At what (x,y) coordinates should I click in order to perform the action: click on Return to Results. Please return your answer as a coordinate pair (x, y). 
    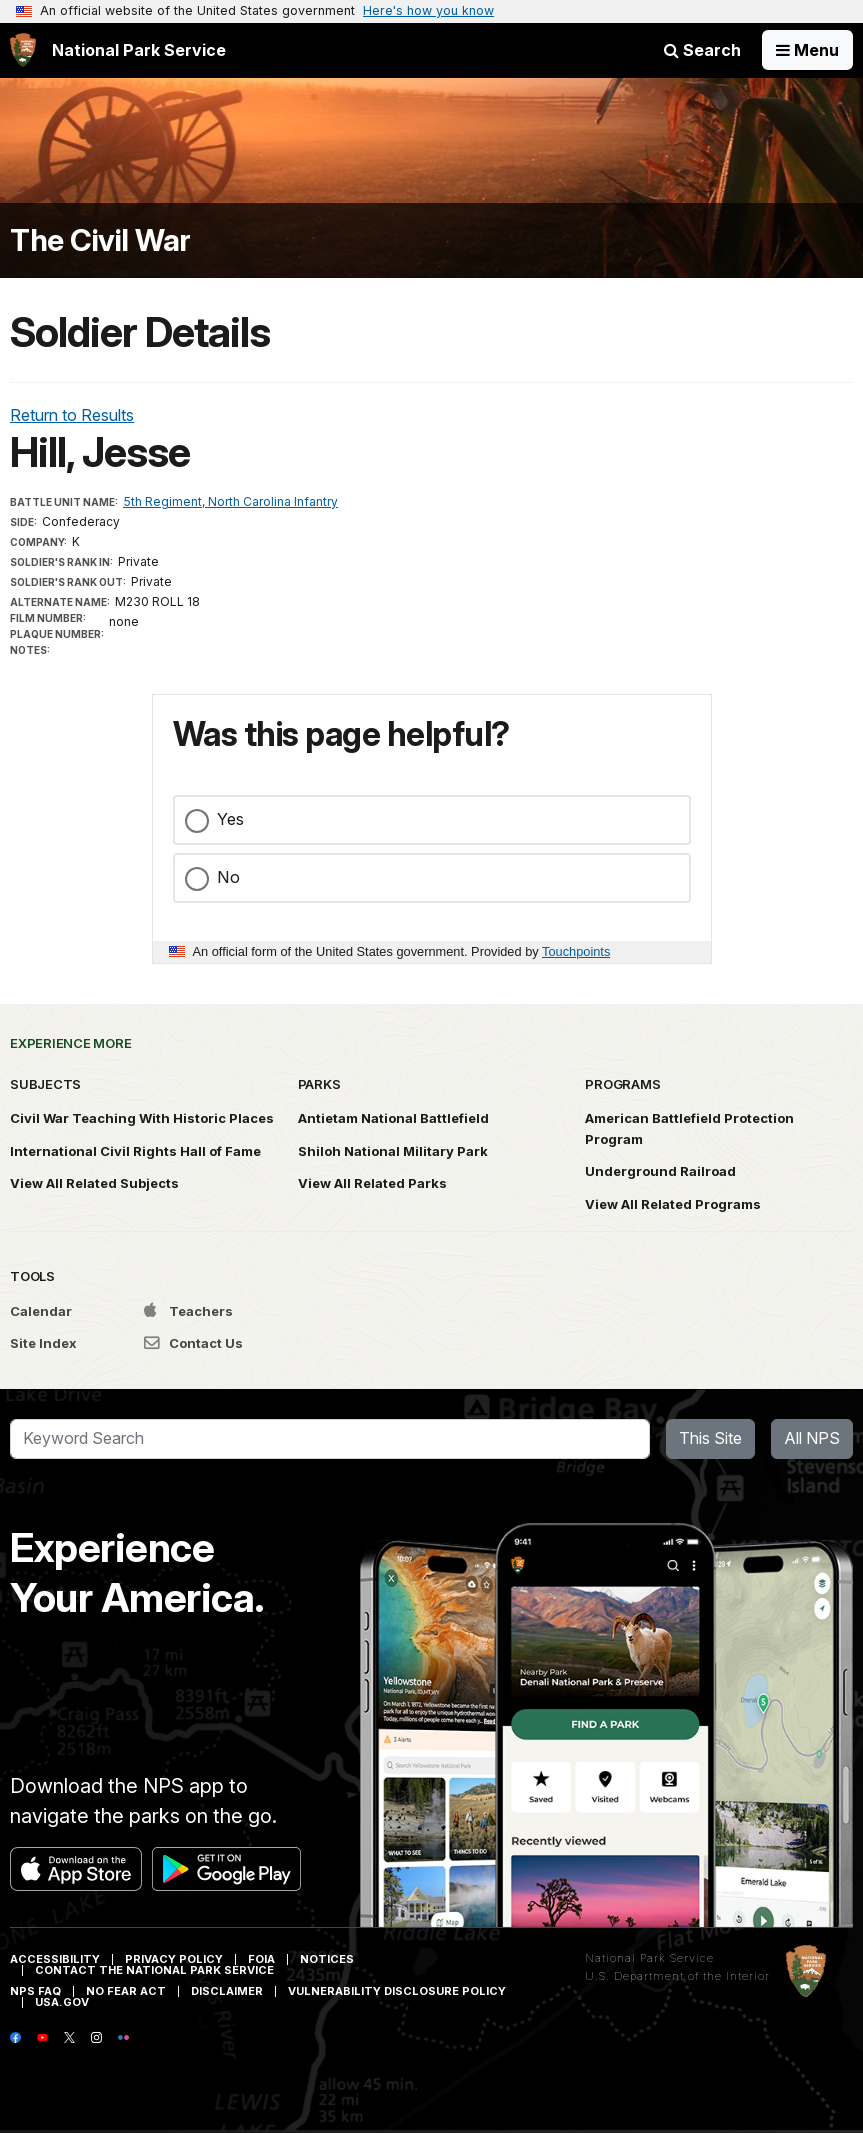
    Looking at the image, I should click on (72, 415).